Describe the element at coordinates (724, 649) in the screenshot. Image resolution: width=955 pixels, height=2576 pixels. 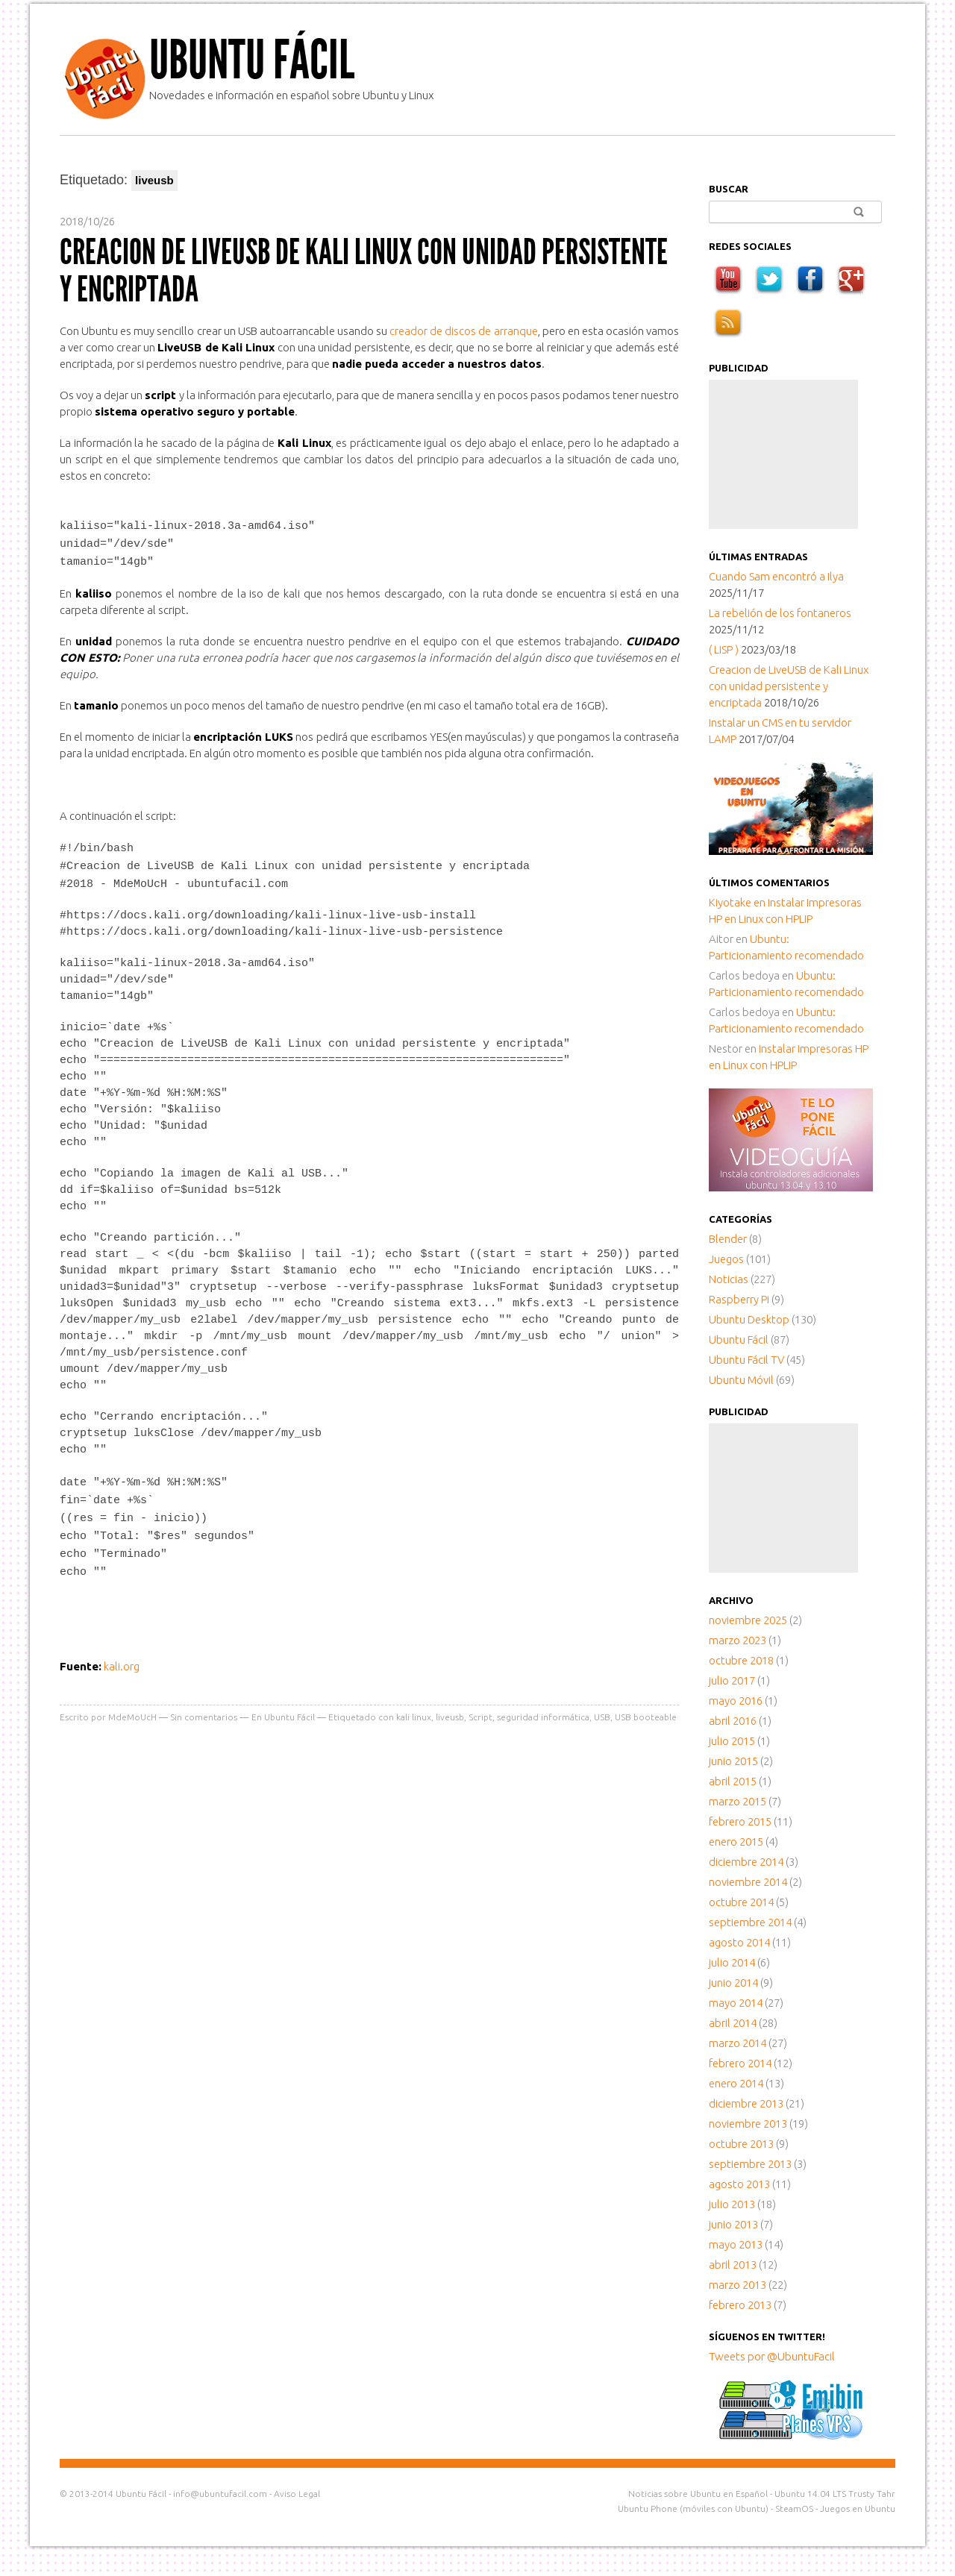
I see `( LISP )` at that location.